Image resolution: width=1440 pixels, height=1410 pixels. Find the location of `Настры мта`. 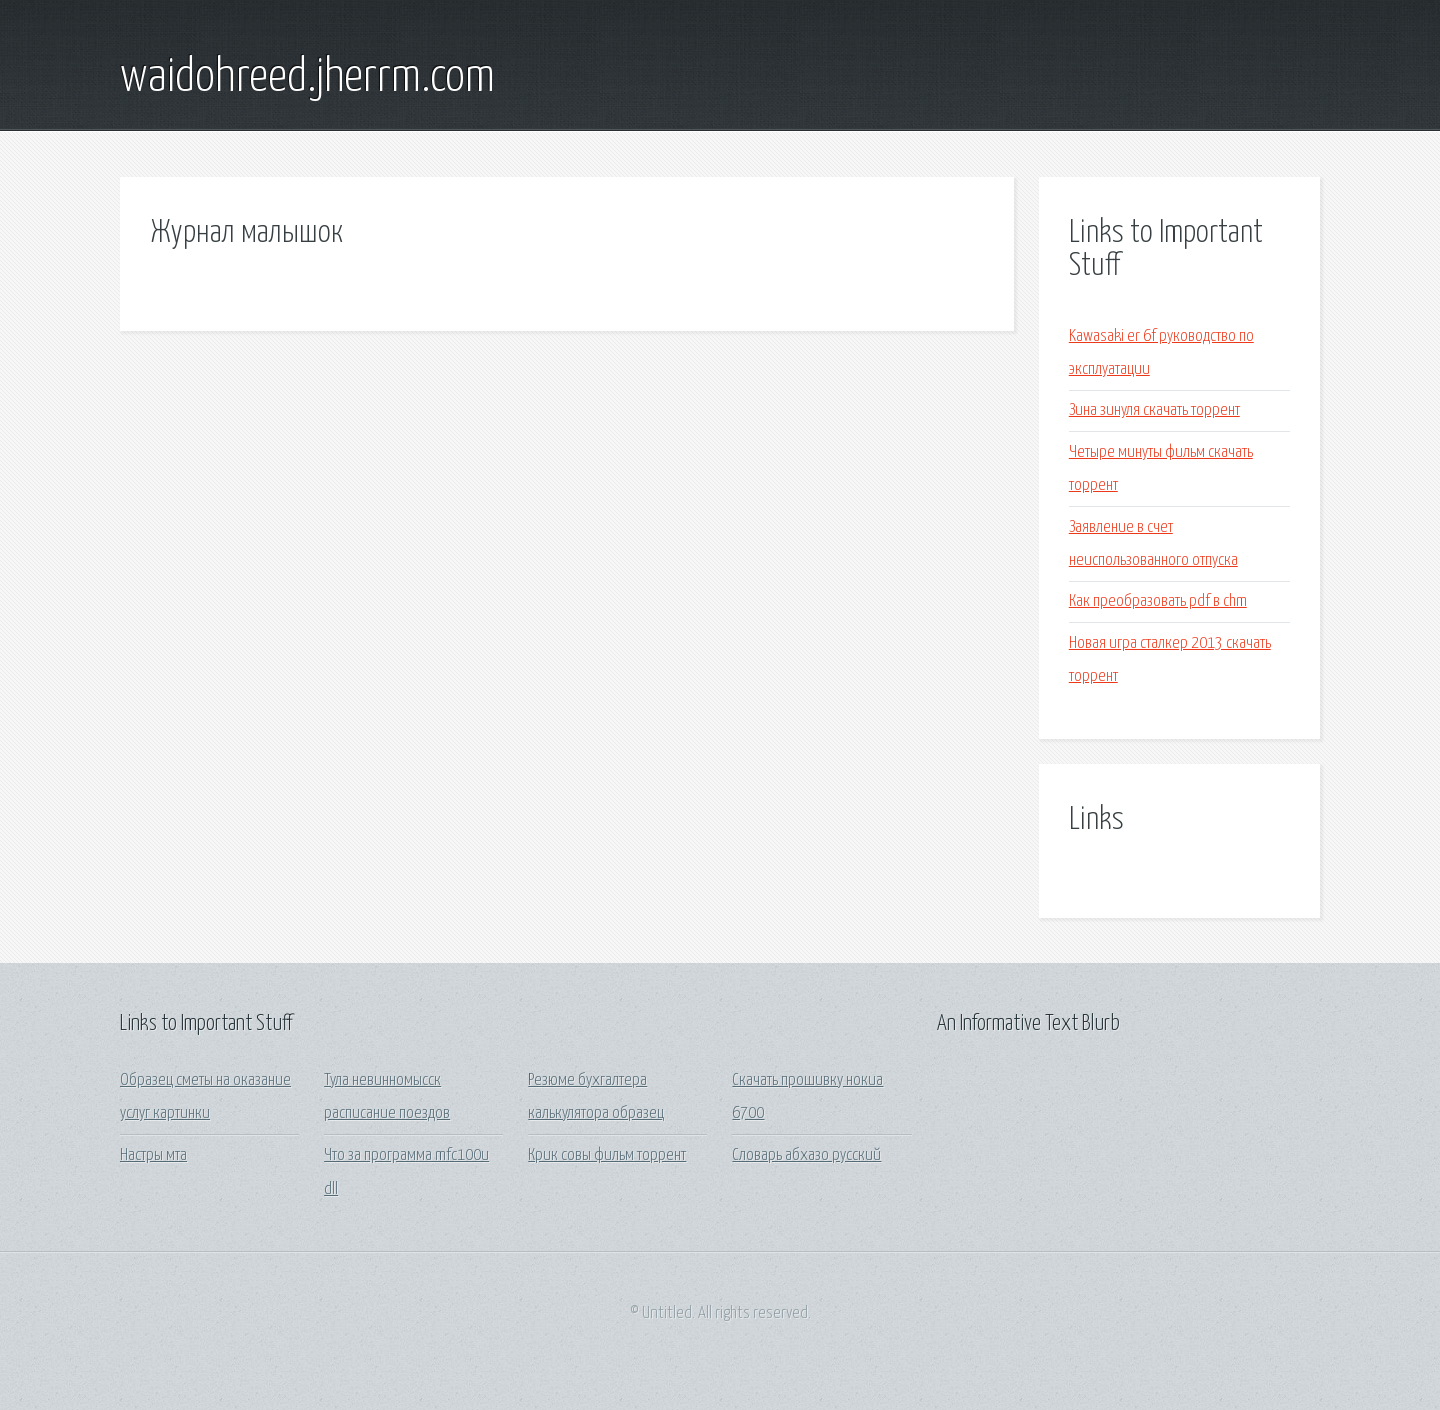

Настры мта is located at coordinates (153, 1155).